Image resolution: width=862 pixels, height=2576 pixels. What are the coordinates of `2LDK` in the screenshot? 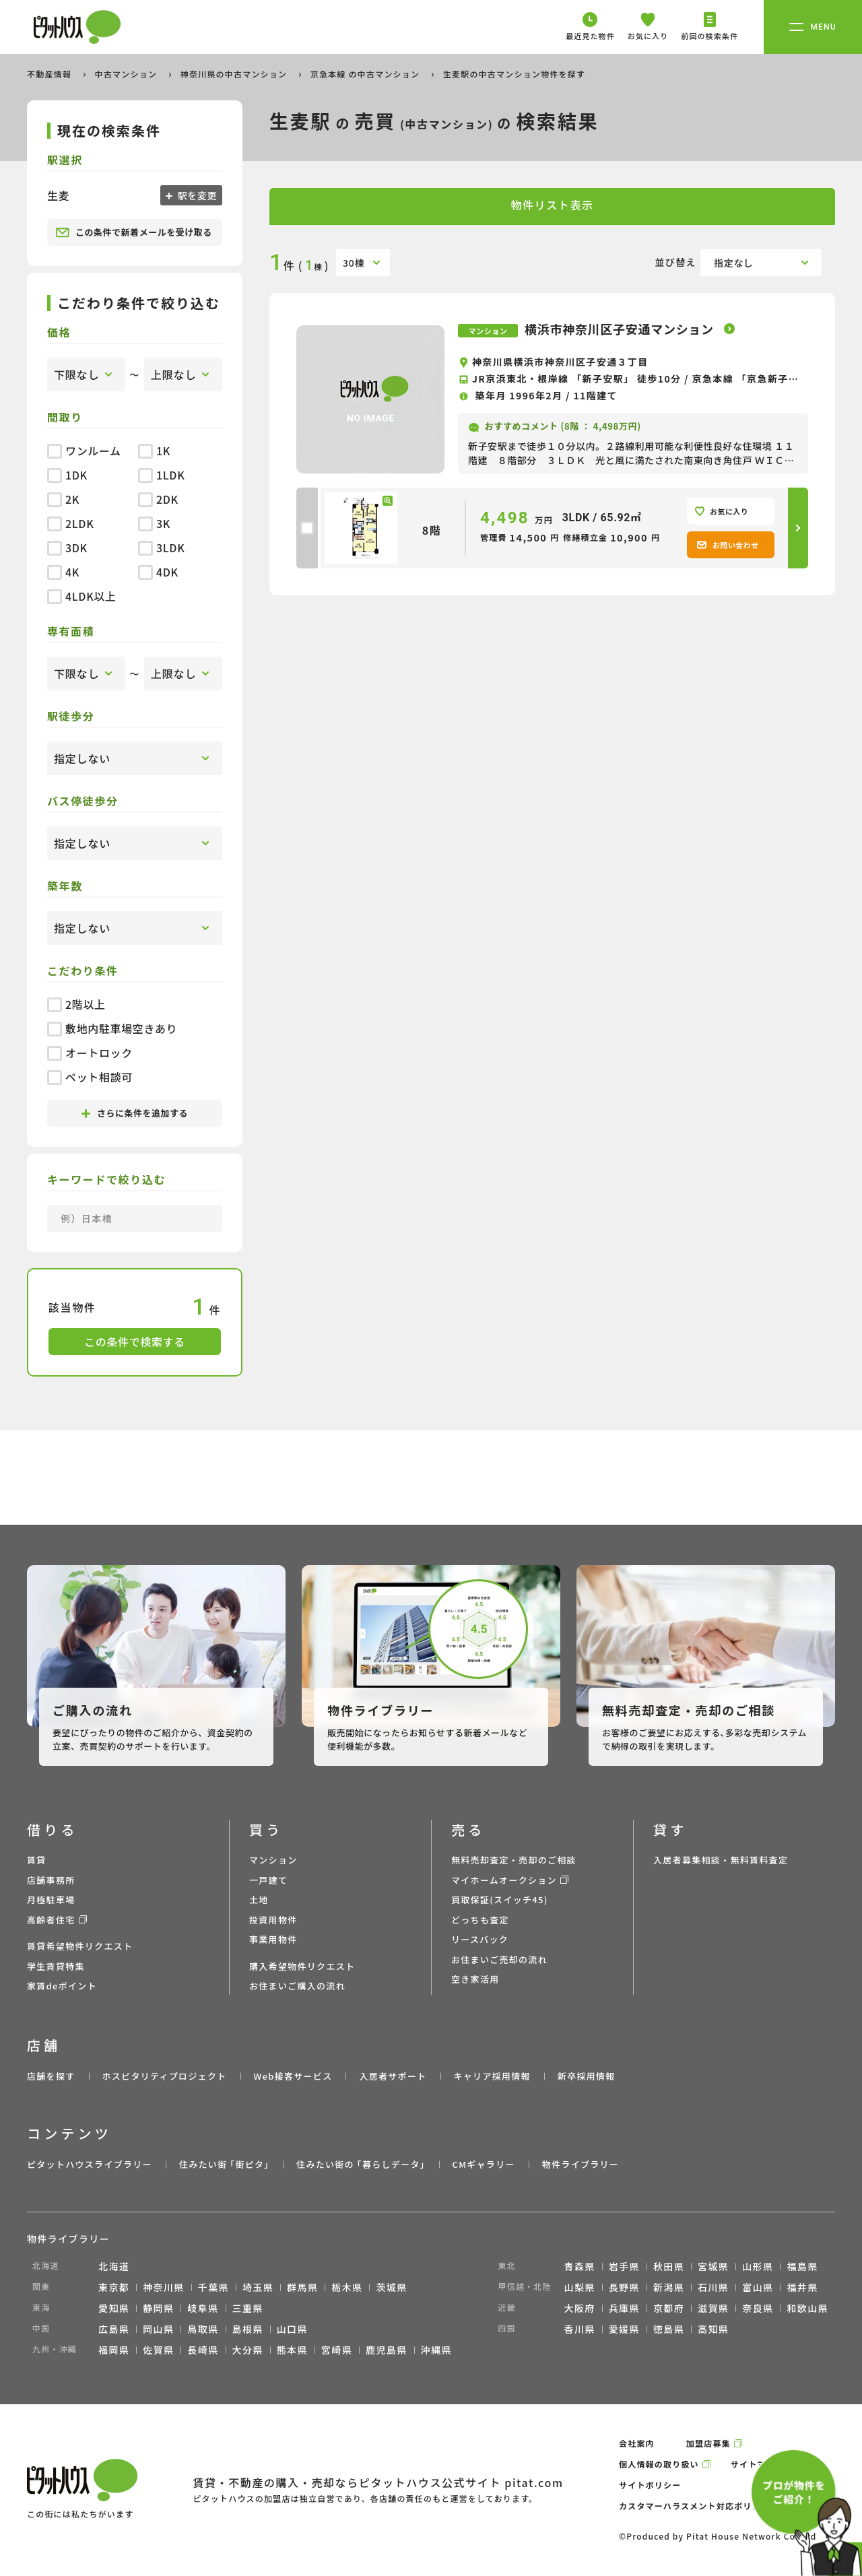 It's located at (70, 523).